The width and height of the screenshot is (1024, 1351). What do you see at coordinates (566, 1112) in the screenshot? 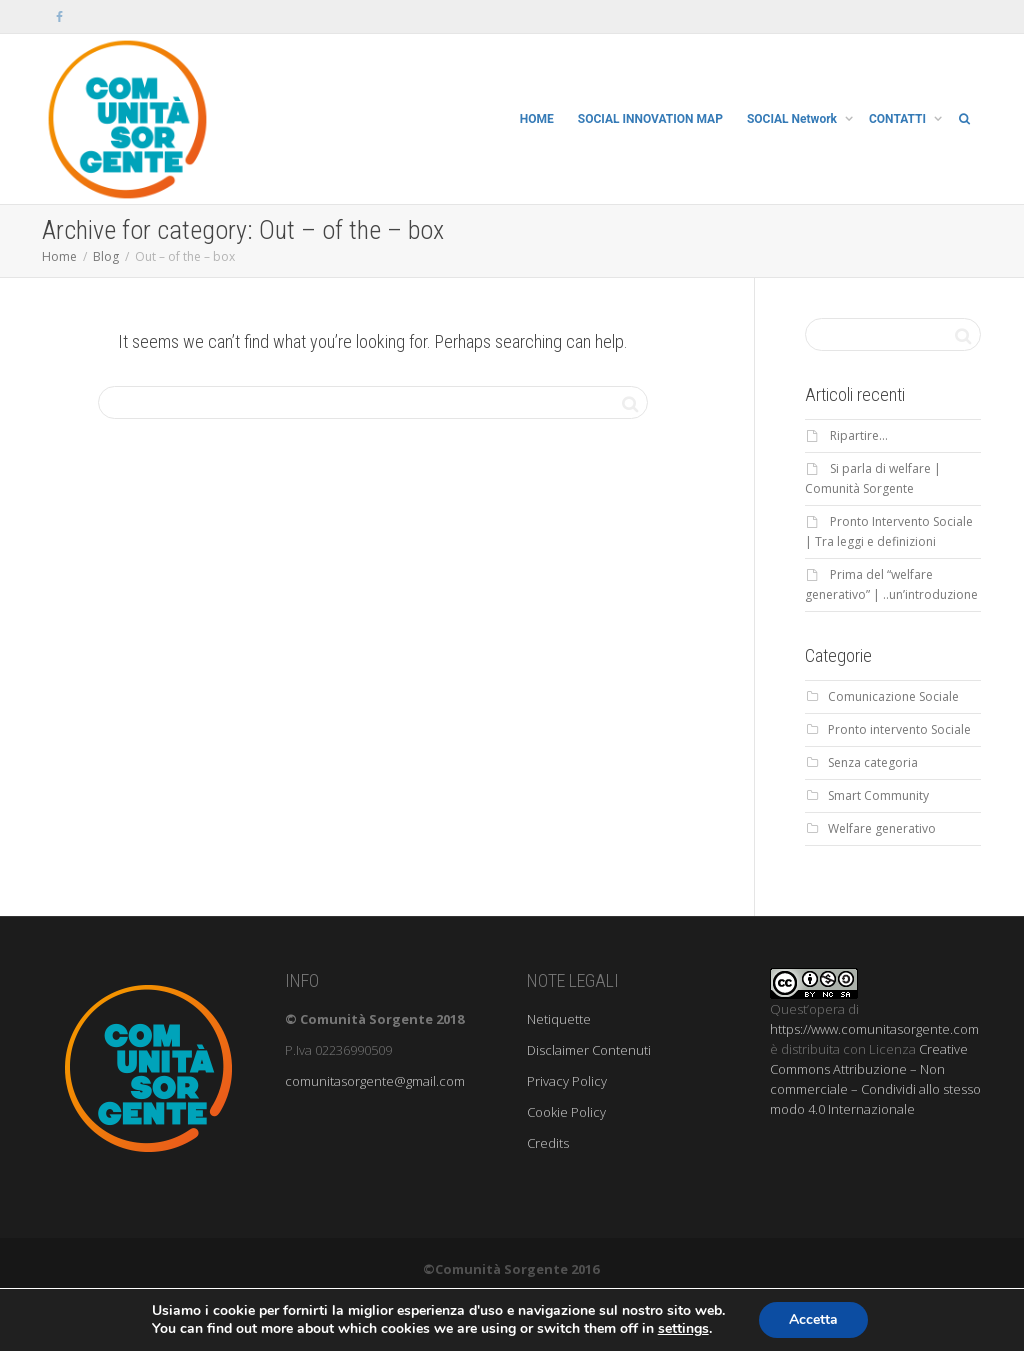
I see `Cookie Policy` at bounding box center [566, 1112].